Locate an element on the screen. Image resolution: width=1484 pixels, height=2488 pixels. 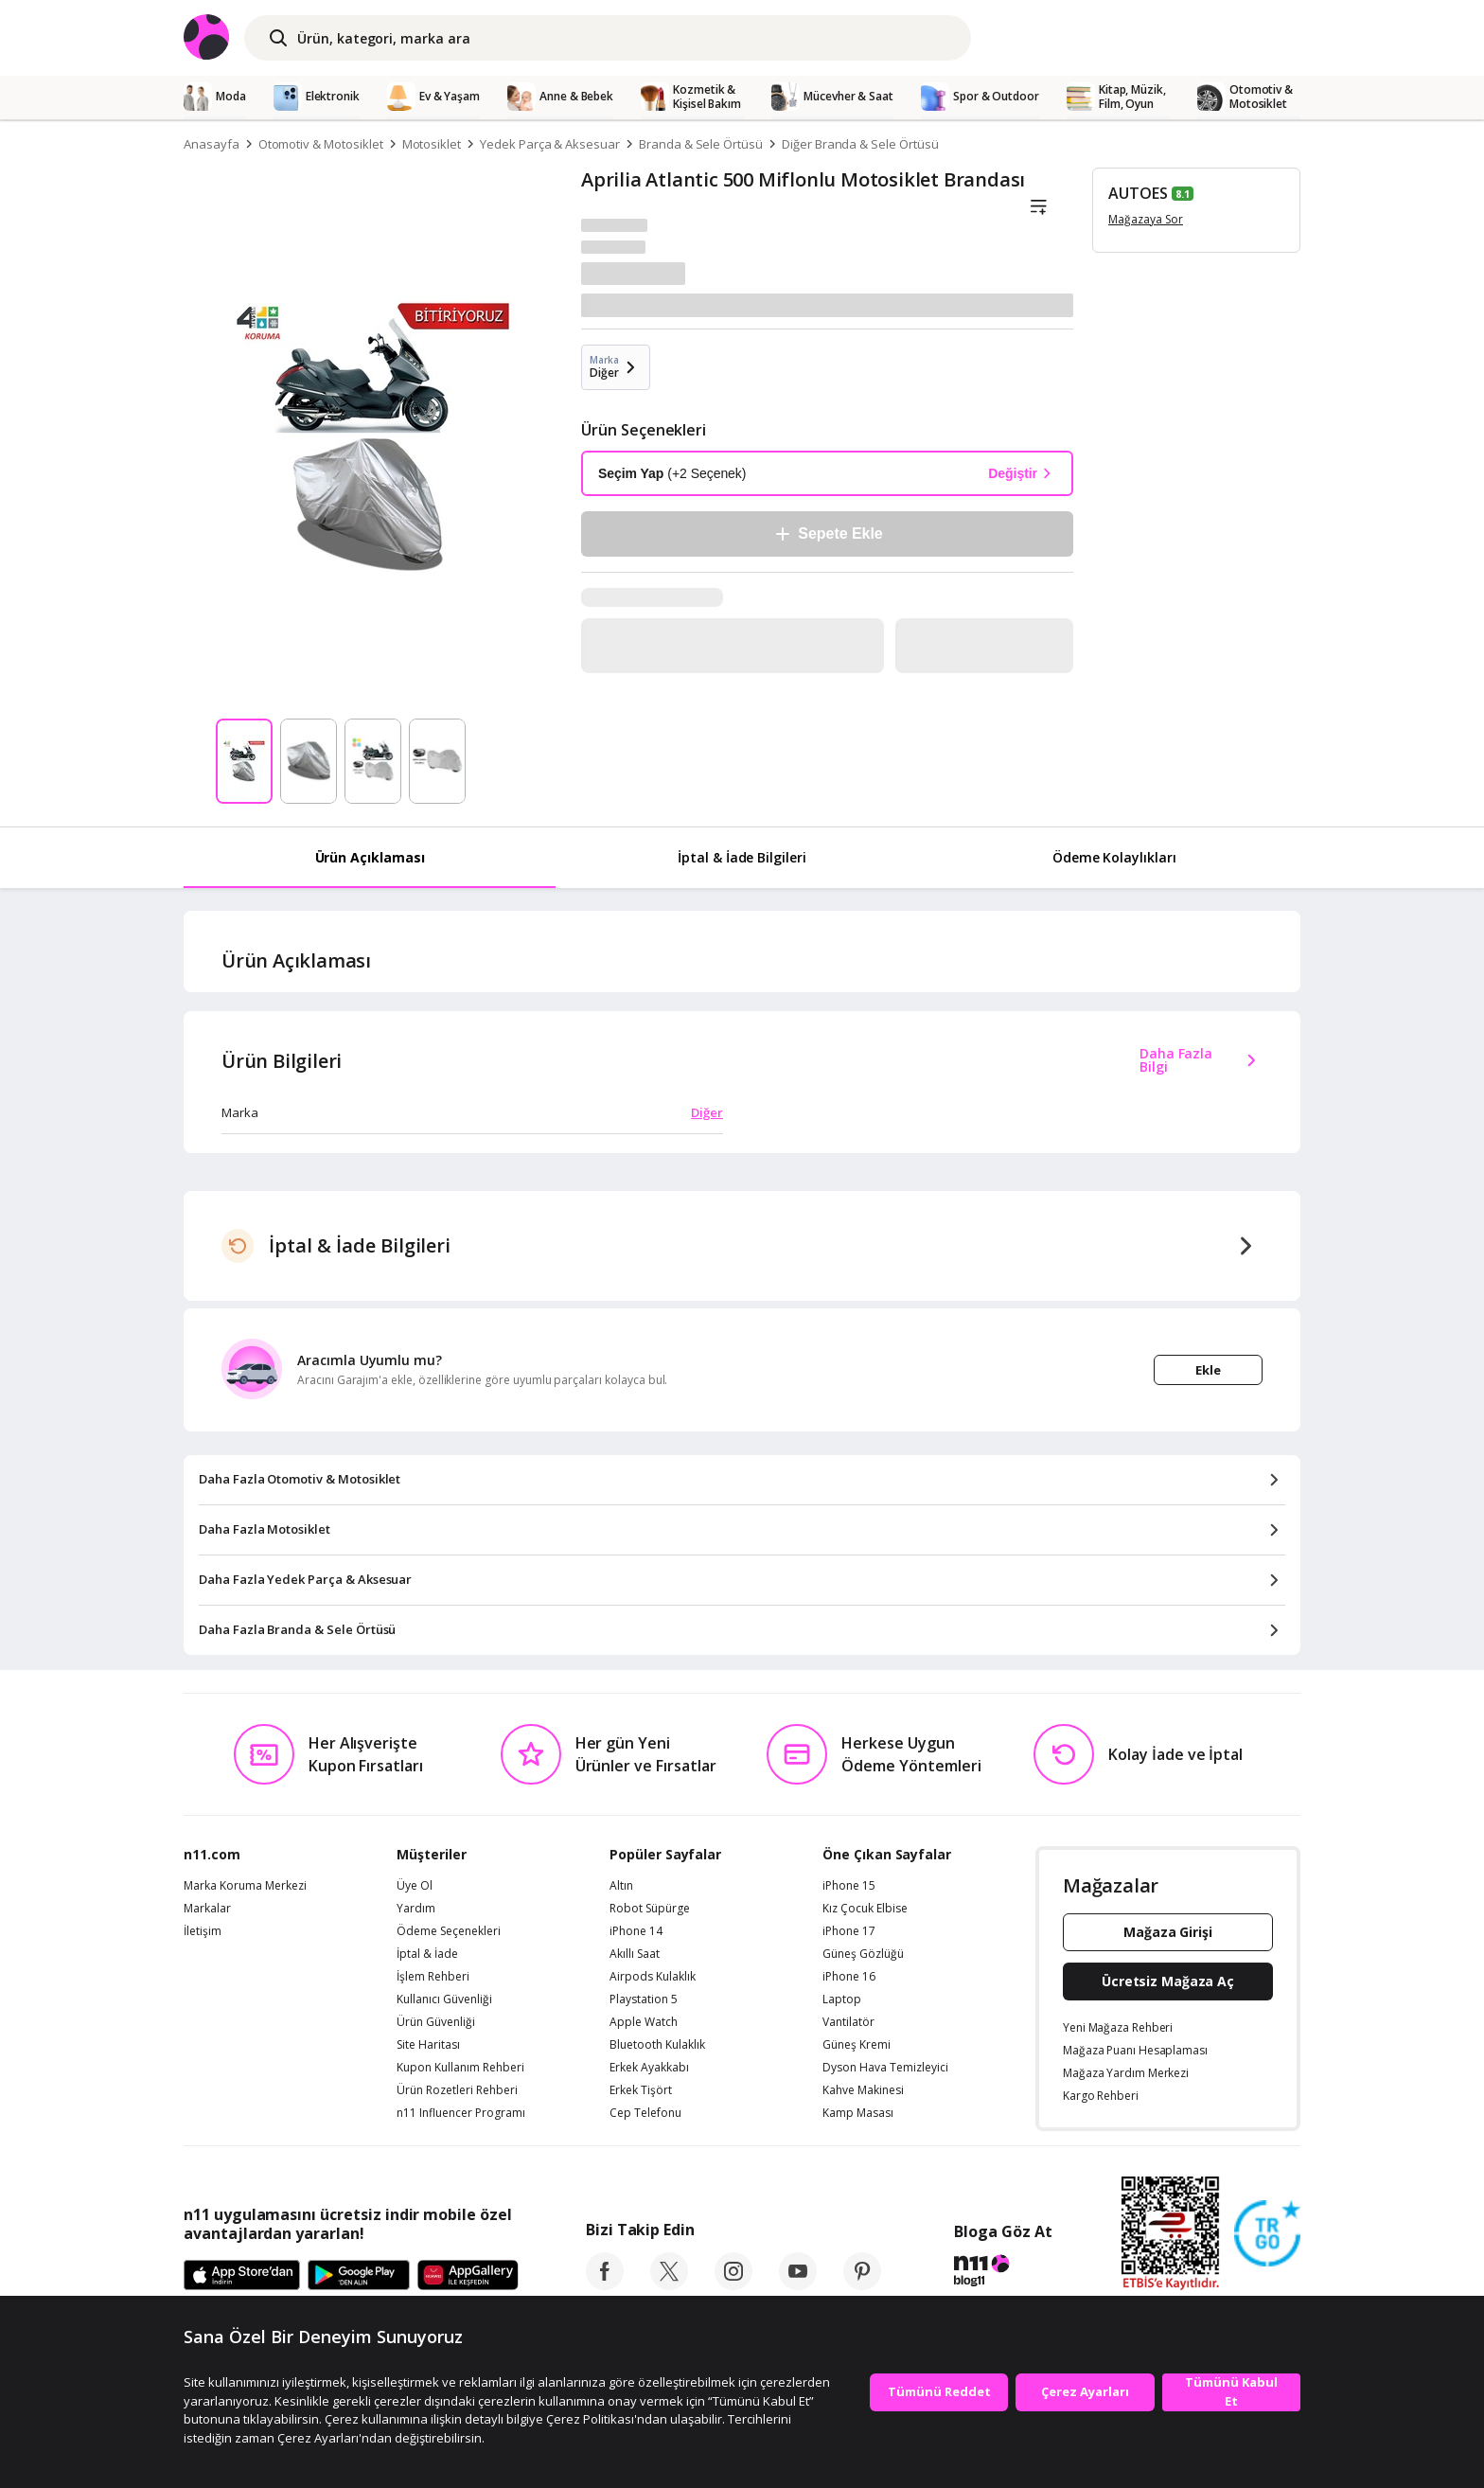
Güneş Gözlüğü is located at coordinates (863, 1954).